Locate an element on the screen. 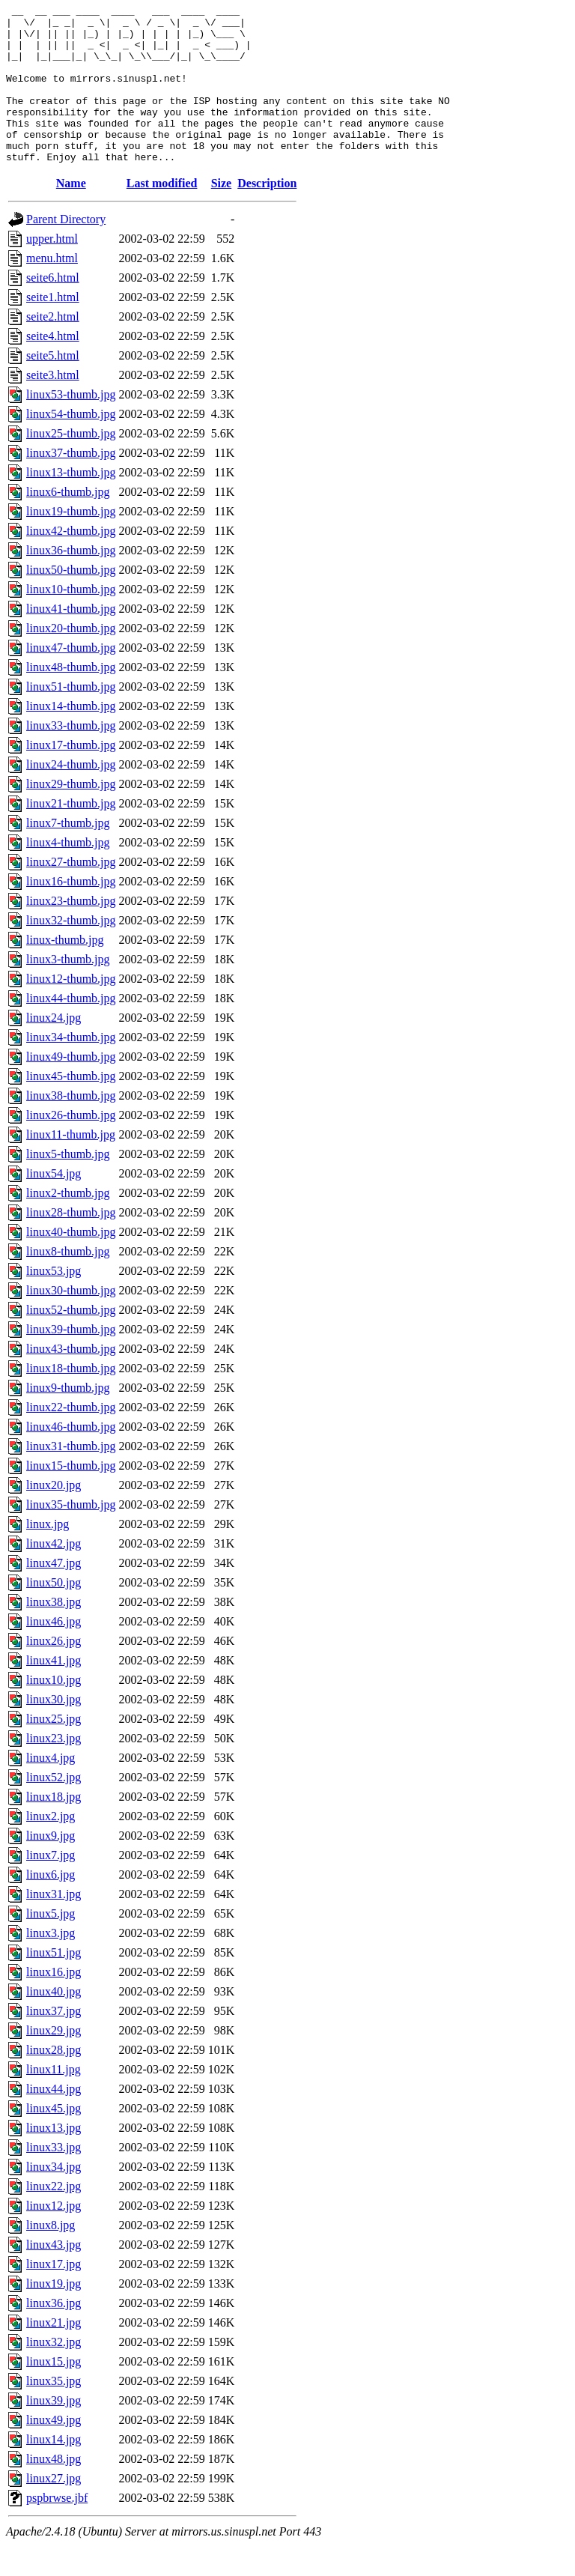 Image resolution: width=575 pixels, height=2576 pixels. linux13.jpg is located at coordinates (53, 2159).